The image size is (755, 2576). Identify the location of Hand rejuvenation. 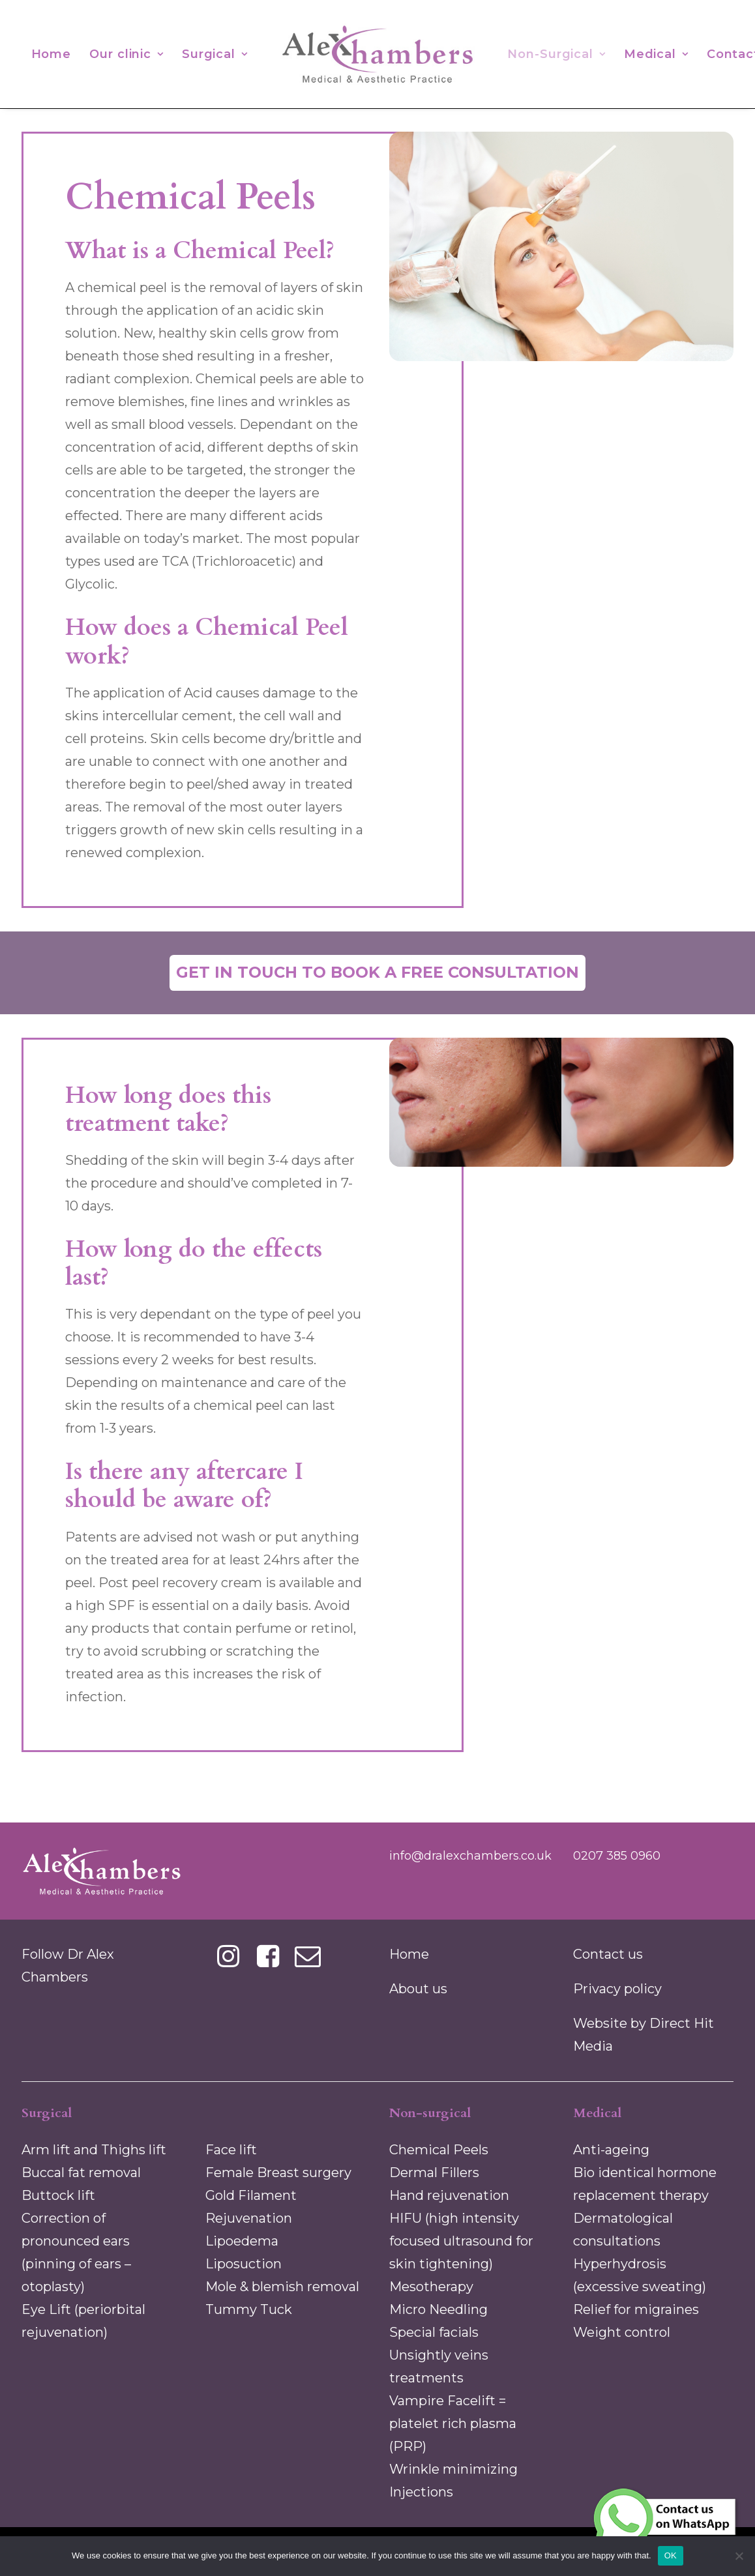
(449, 2195).